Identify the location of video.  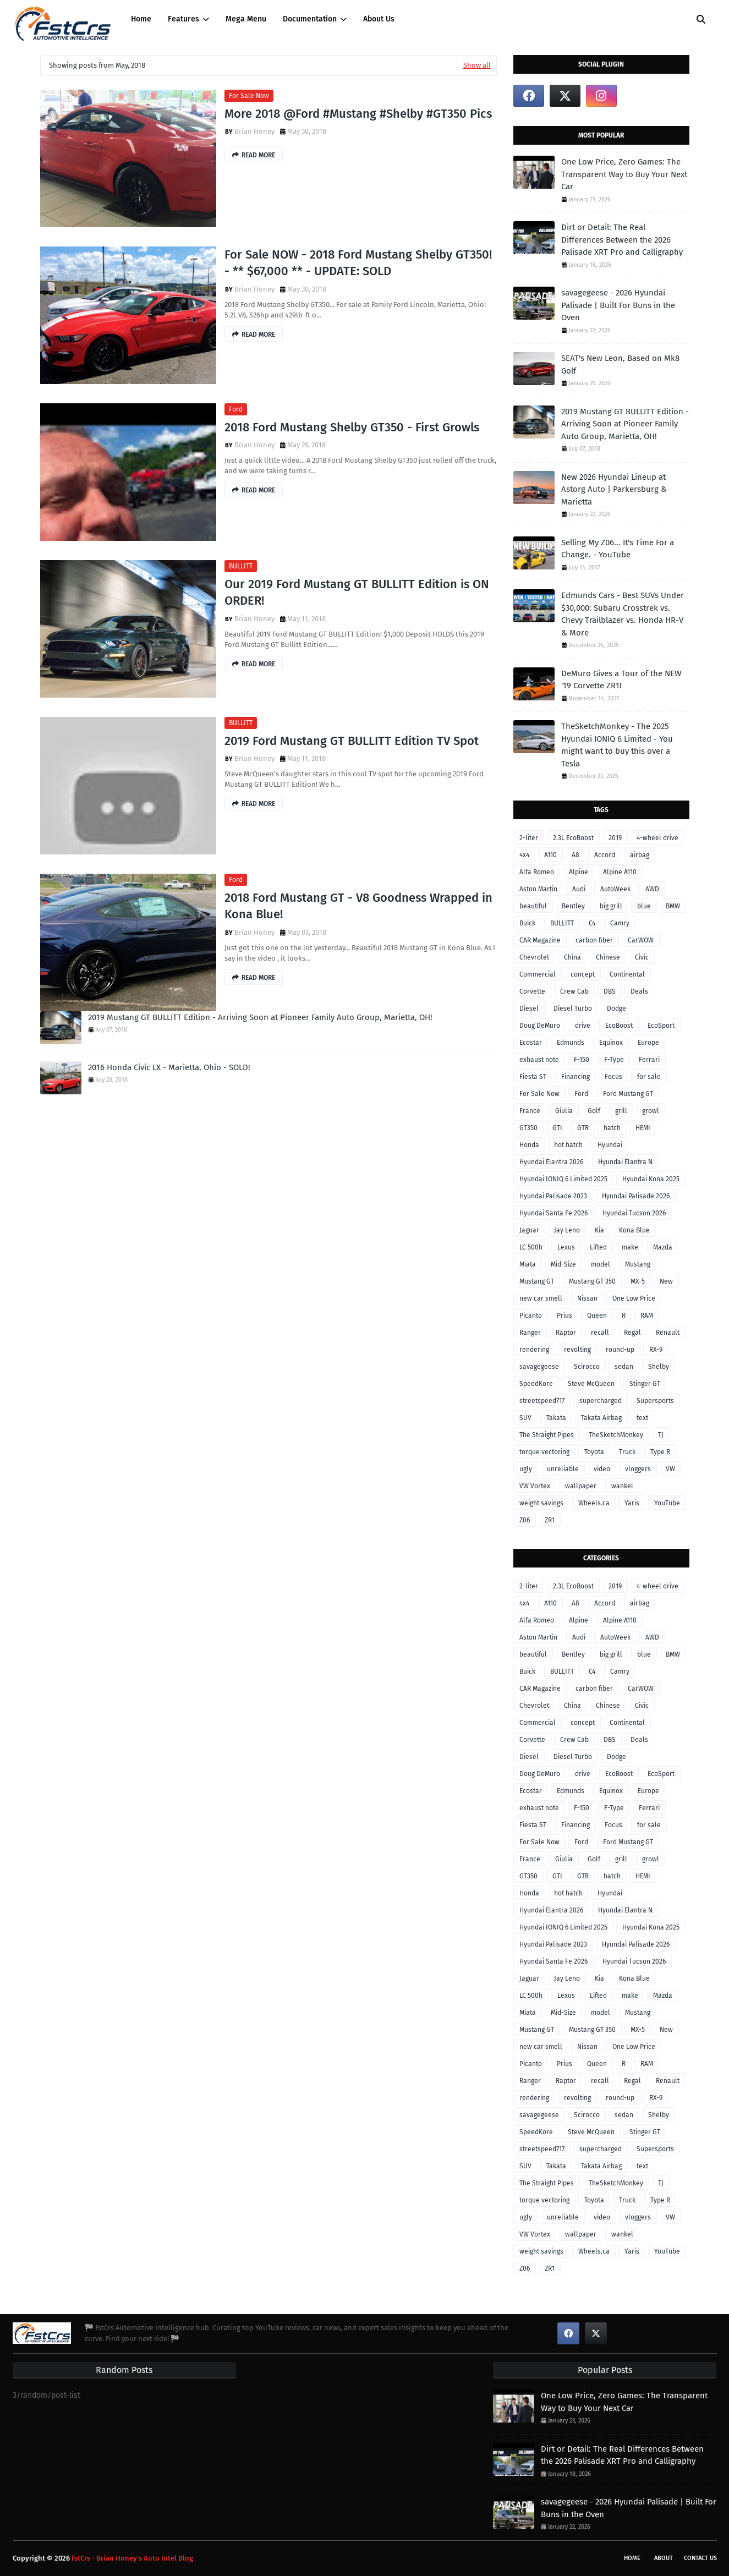
(602, 1469).